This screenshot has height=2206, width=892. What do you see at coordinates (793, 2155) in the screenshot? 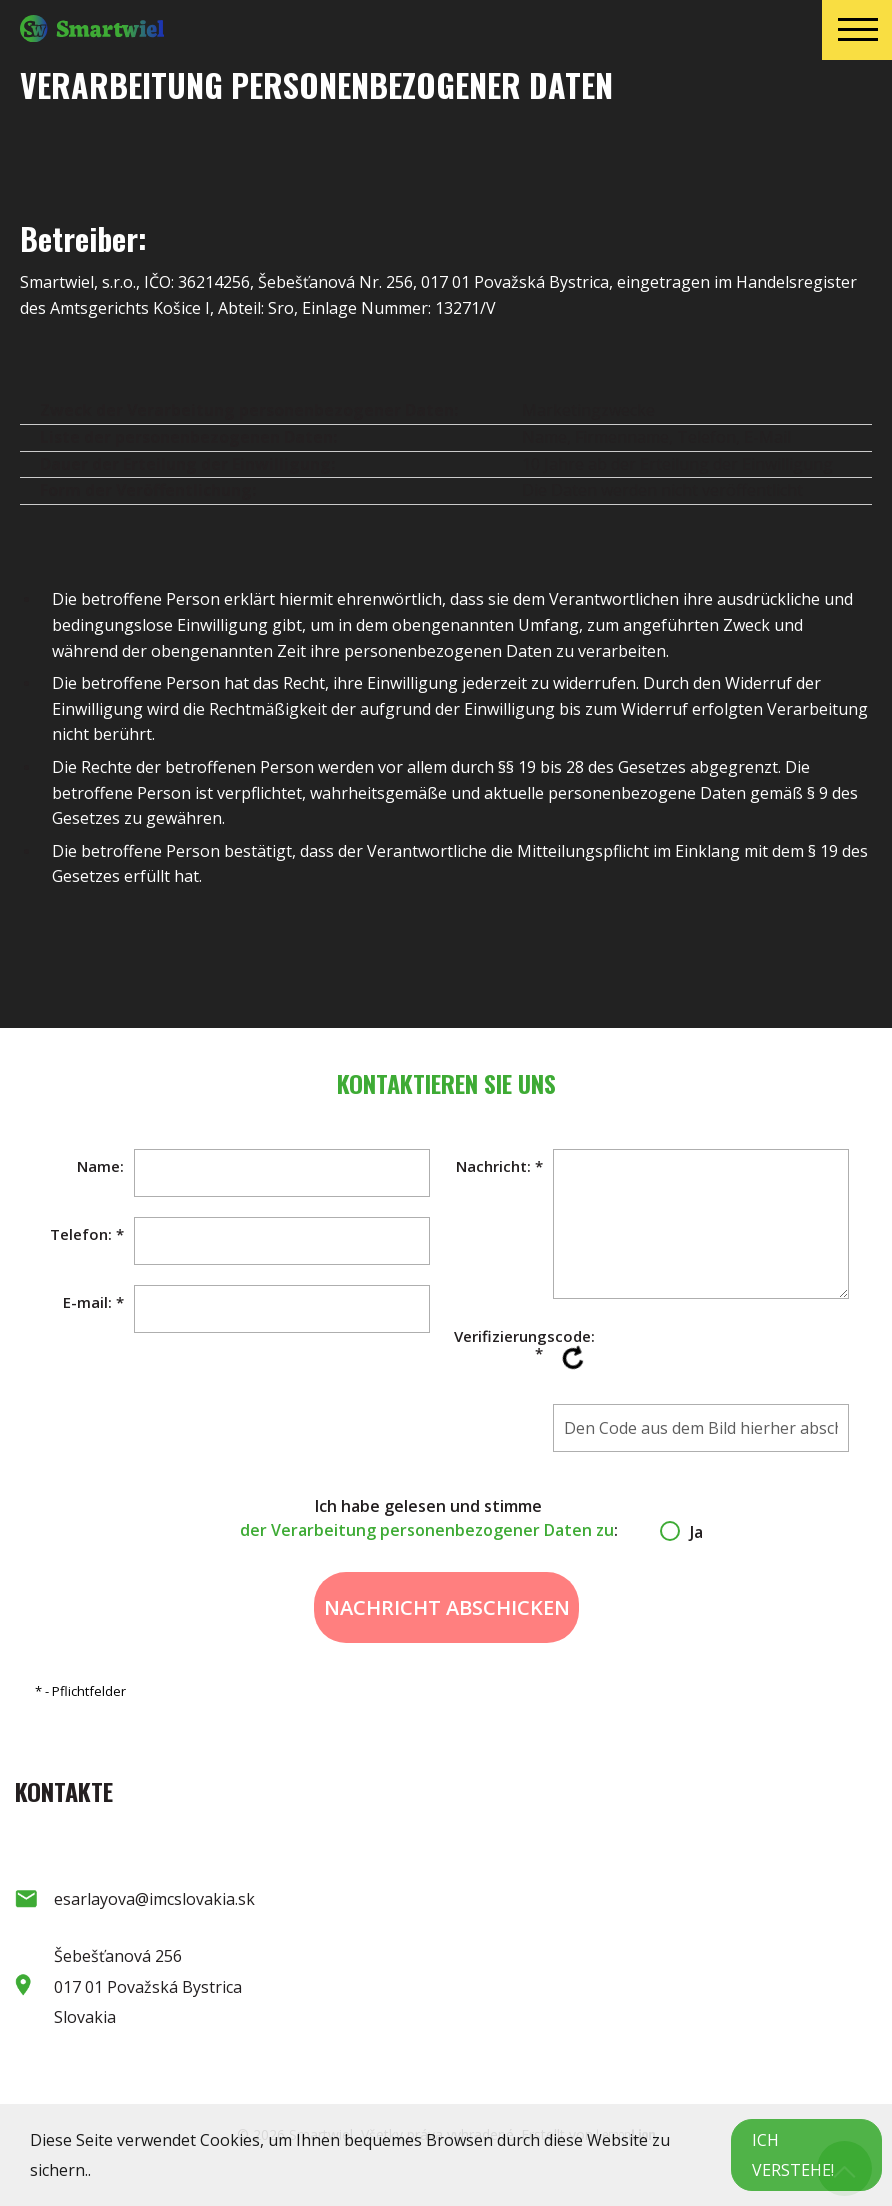
I see `Ich verstehe!` at bounding box center [793, 2155].